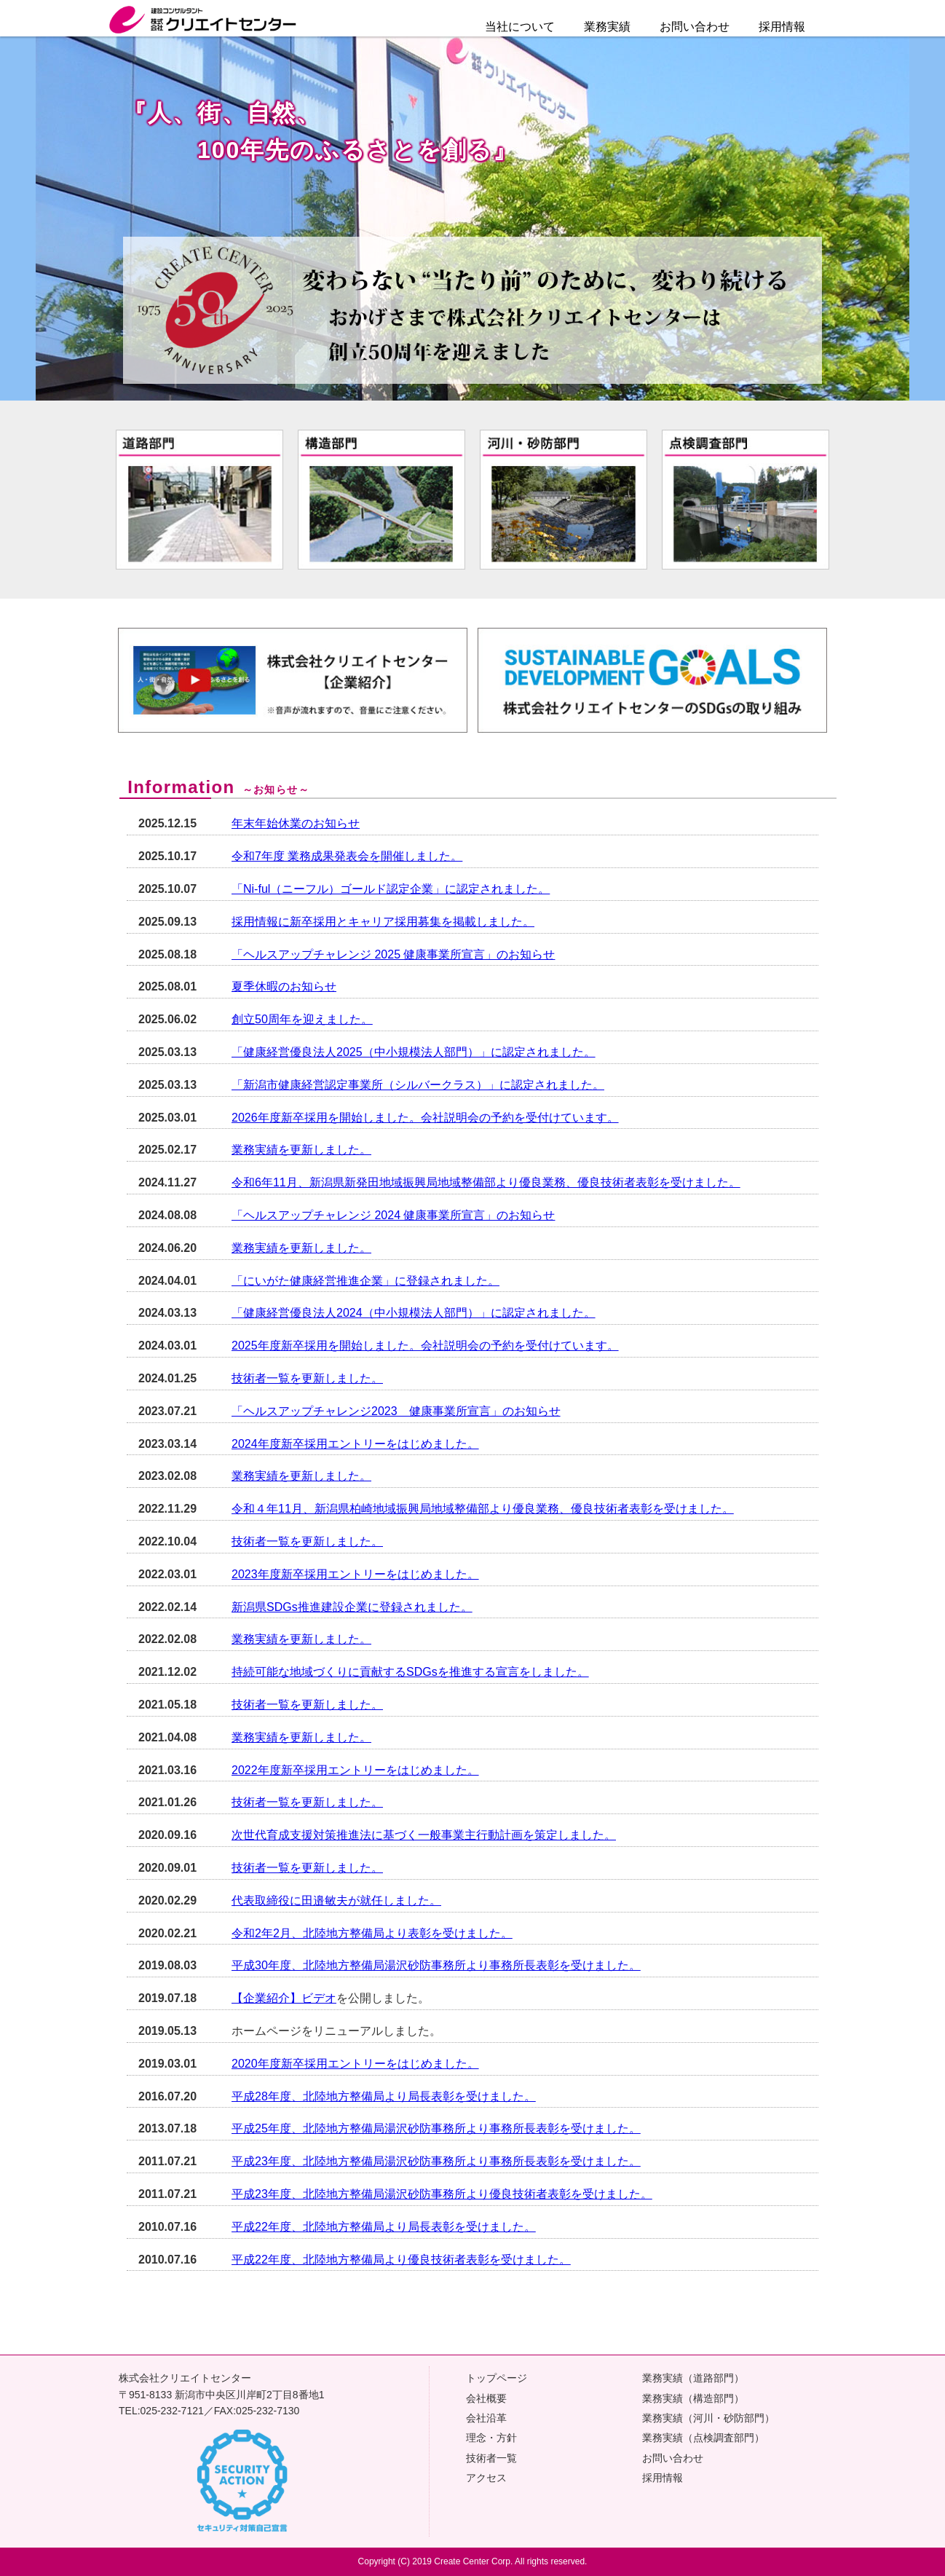 Image resolution: width=945 pixels, height=2576 pixels. What do you see at coordinates (486, 2478) in the screenshot?
I see `アクセス` at bounding box center [486, 2478].